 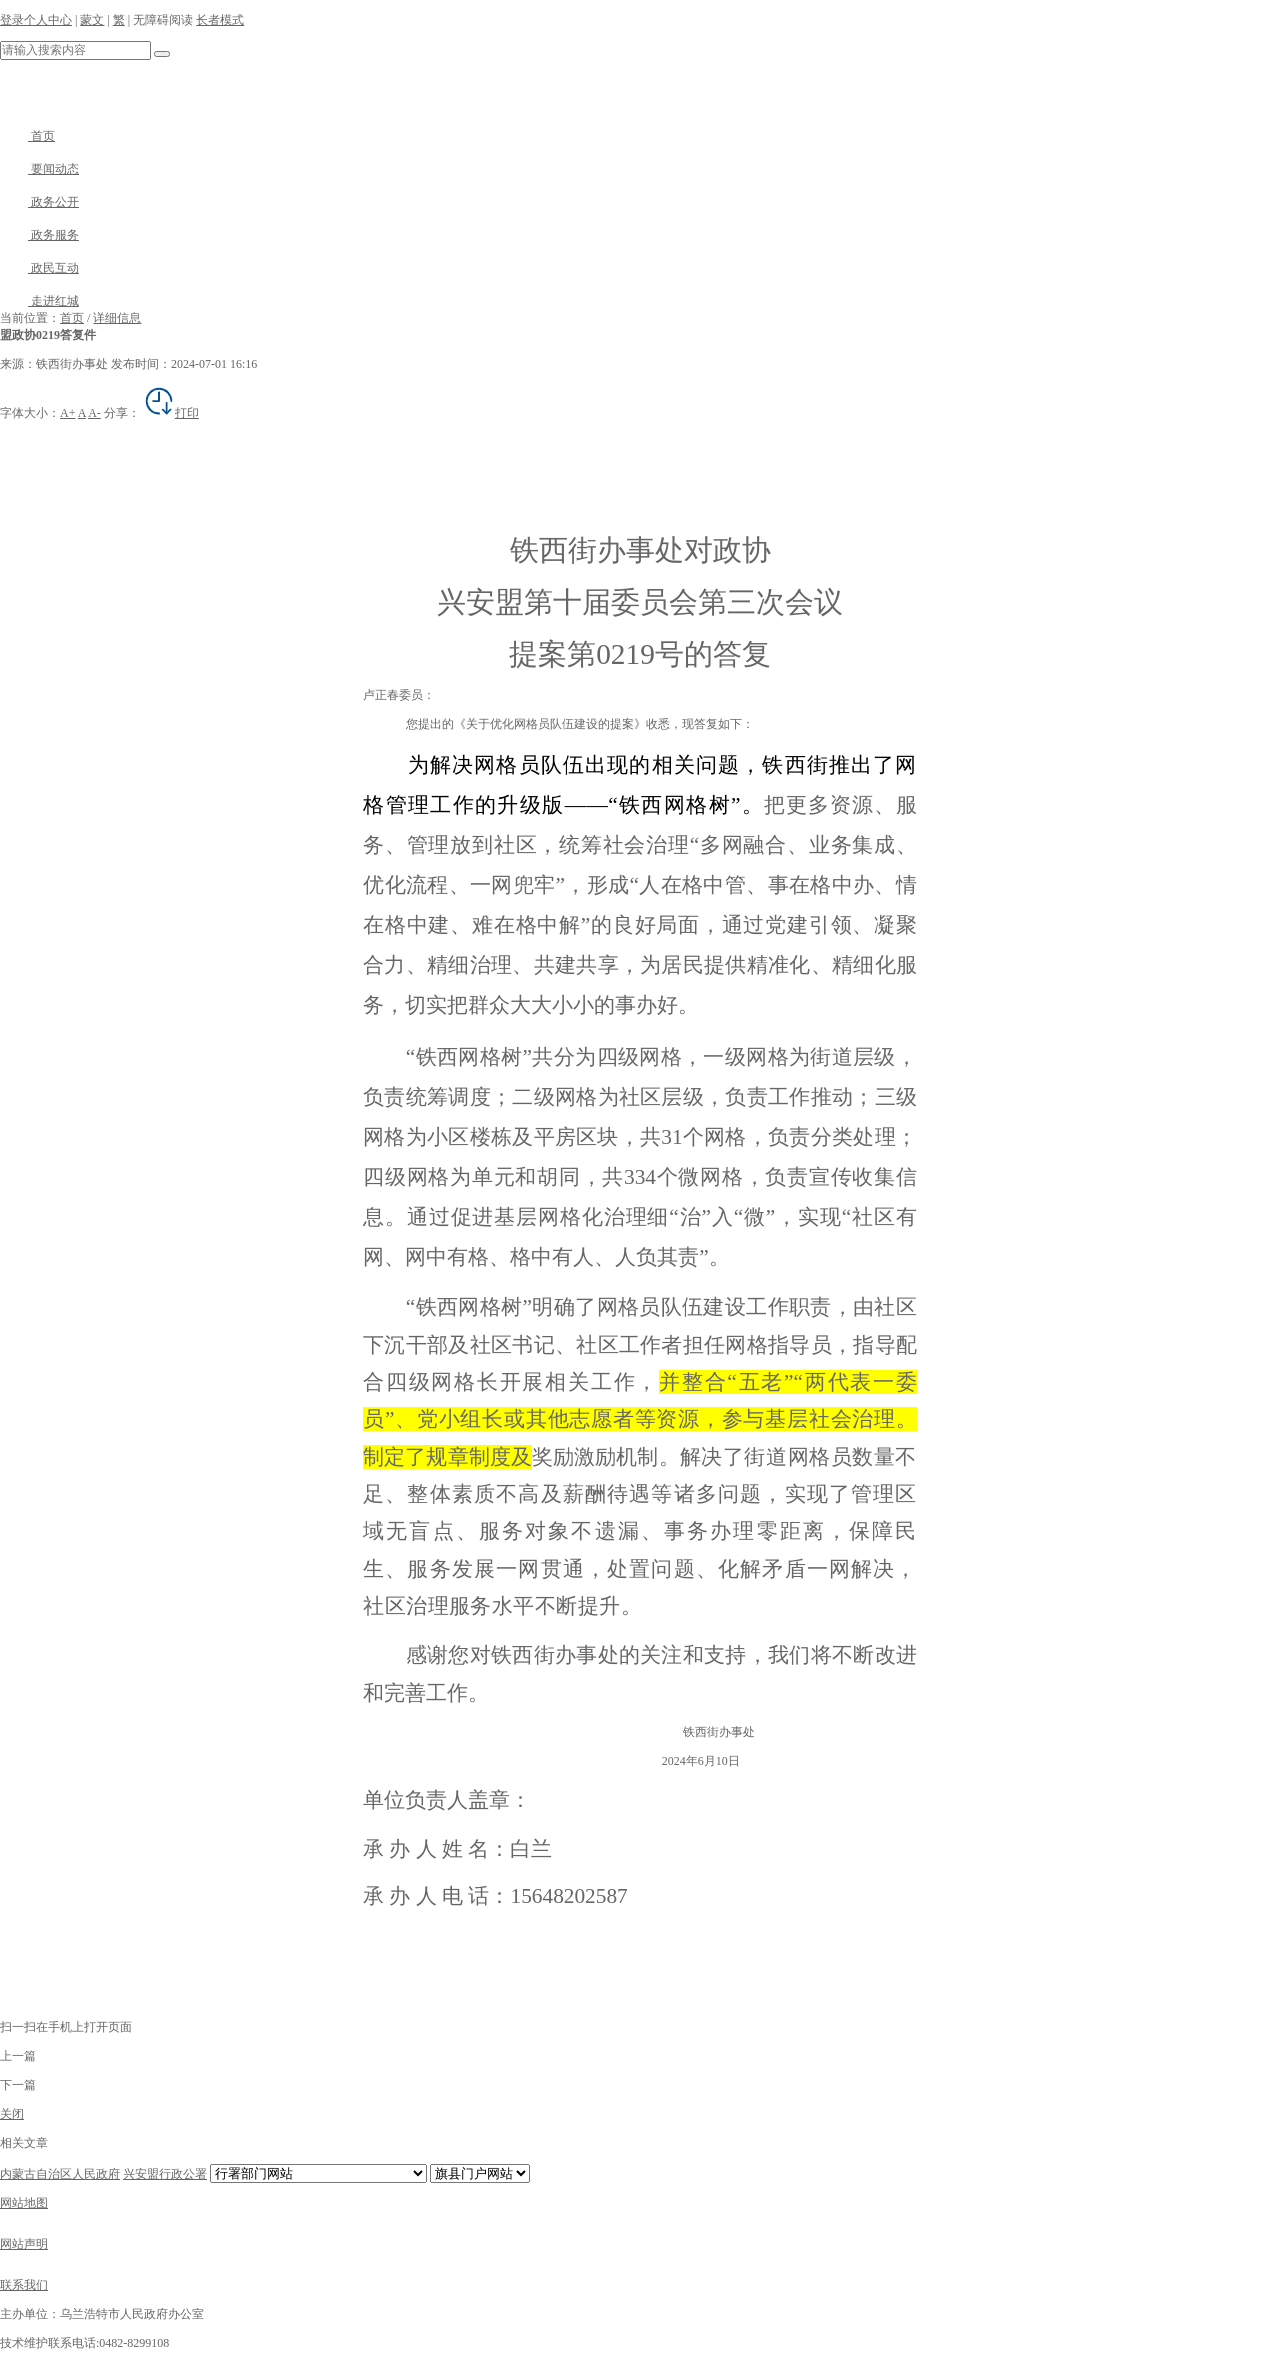 I want to click on 政民互动, so click(x=39, y=268).